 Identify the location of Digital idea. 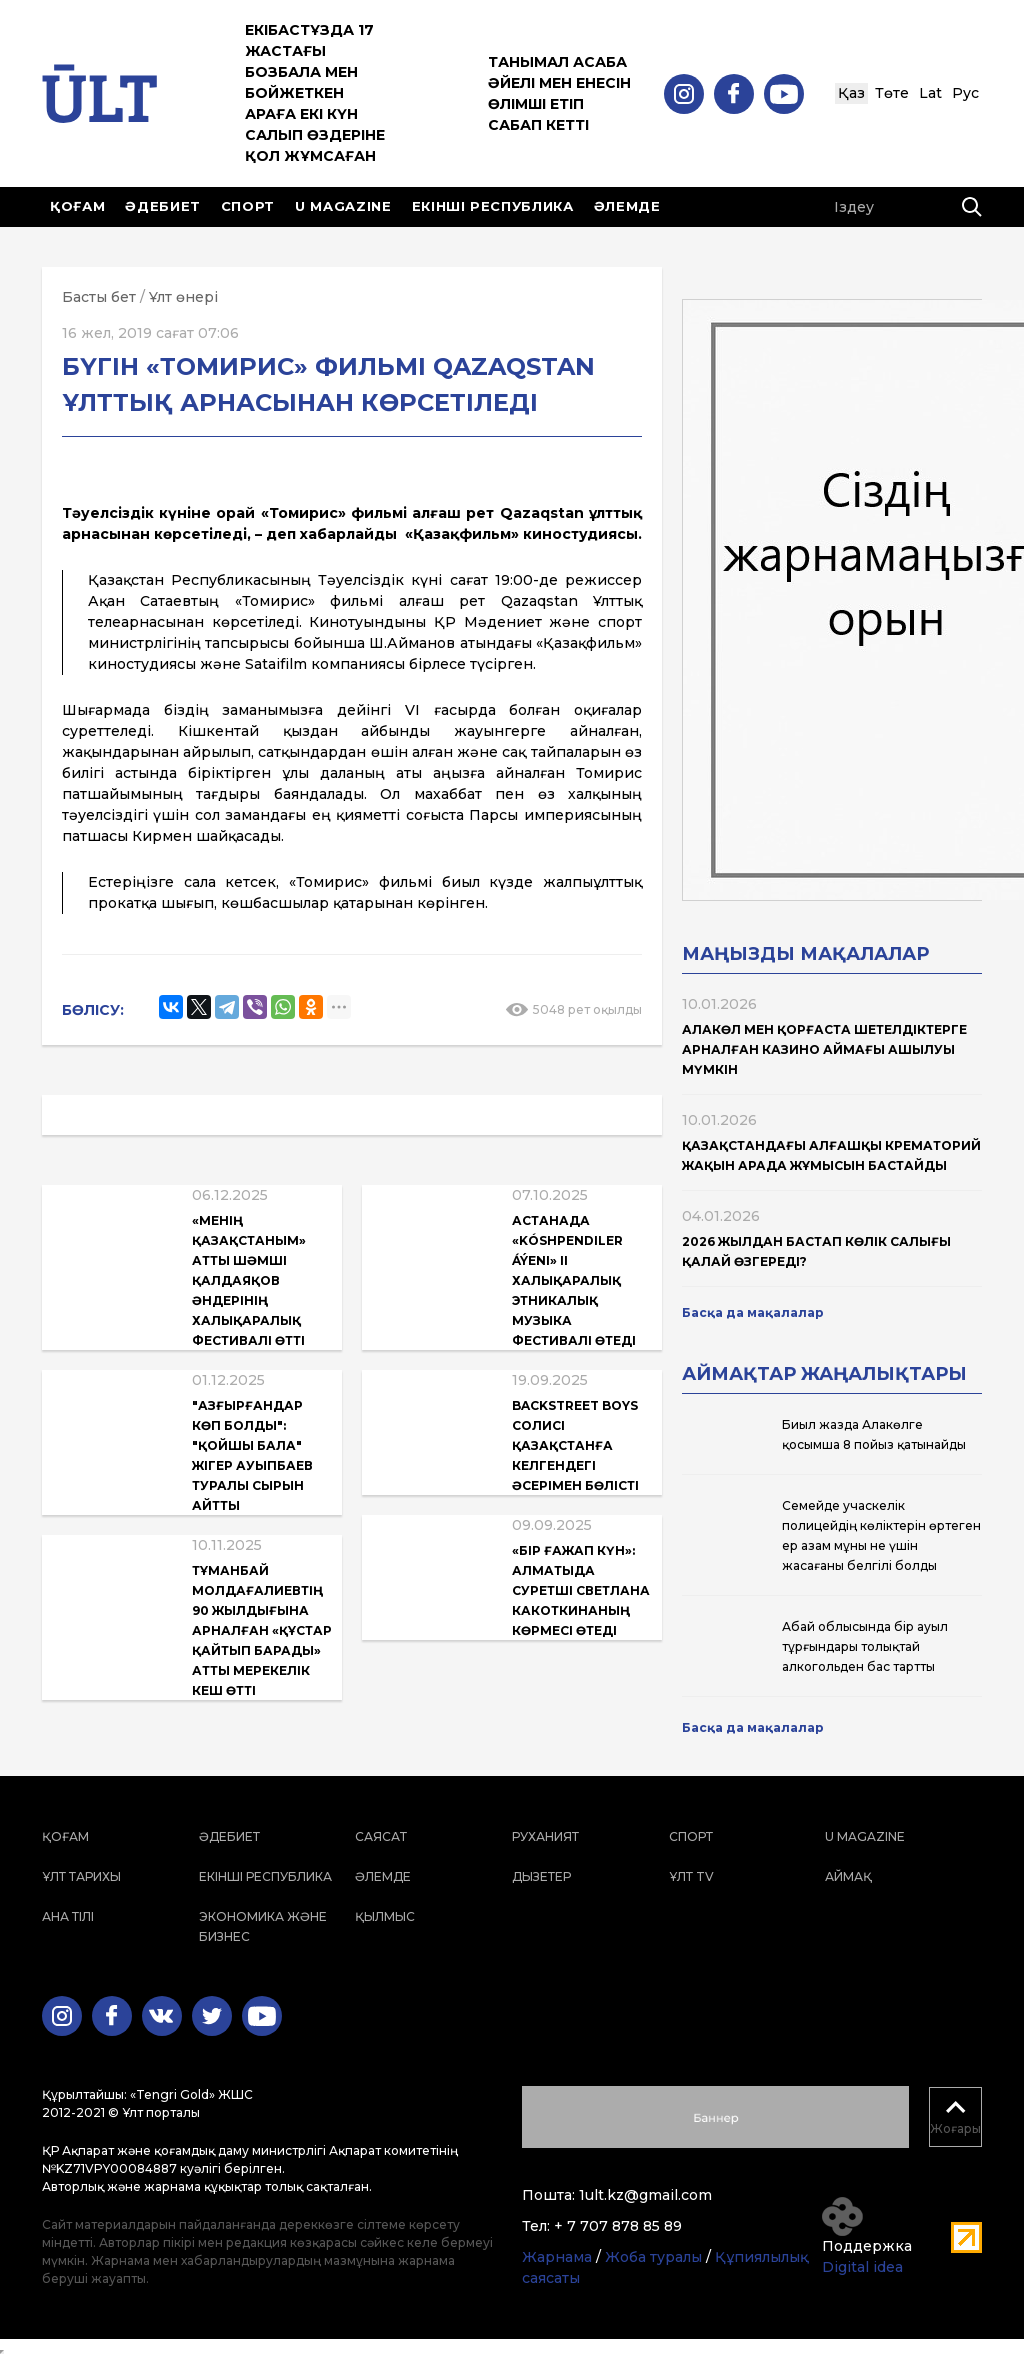
(862, 2267).